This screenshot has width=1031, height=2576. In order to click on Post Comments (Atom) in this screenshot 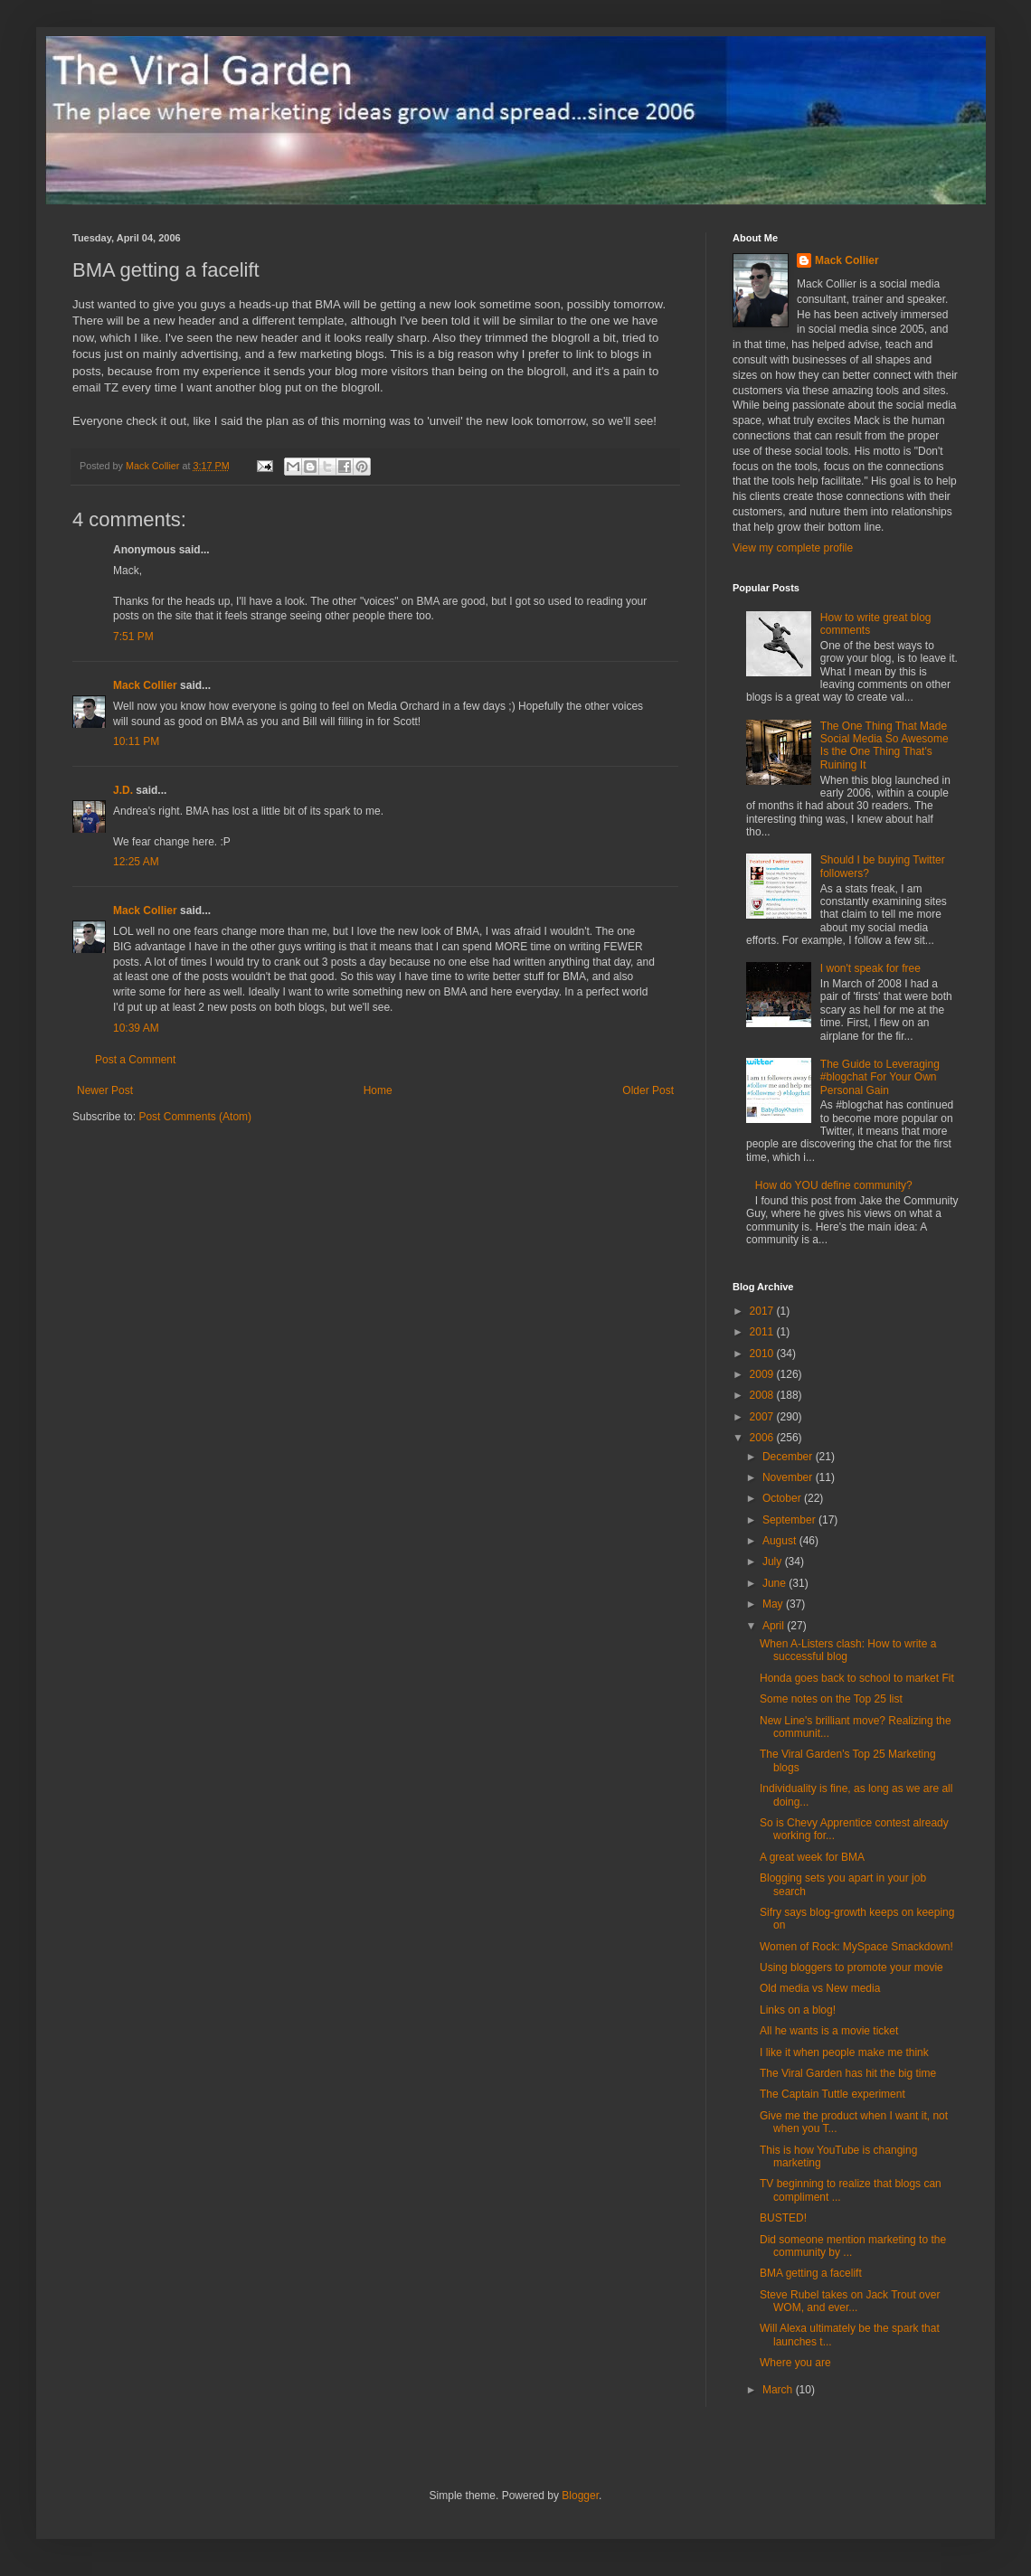, I will do `click(194, 1116)`.